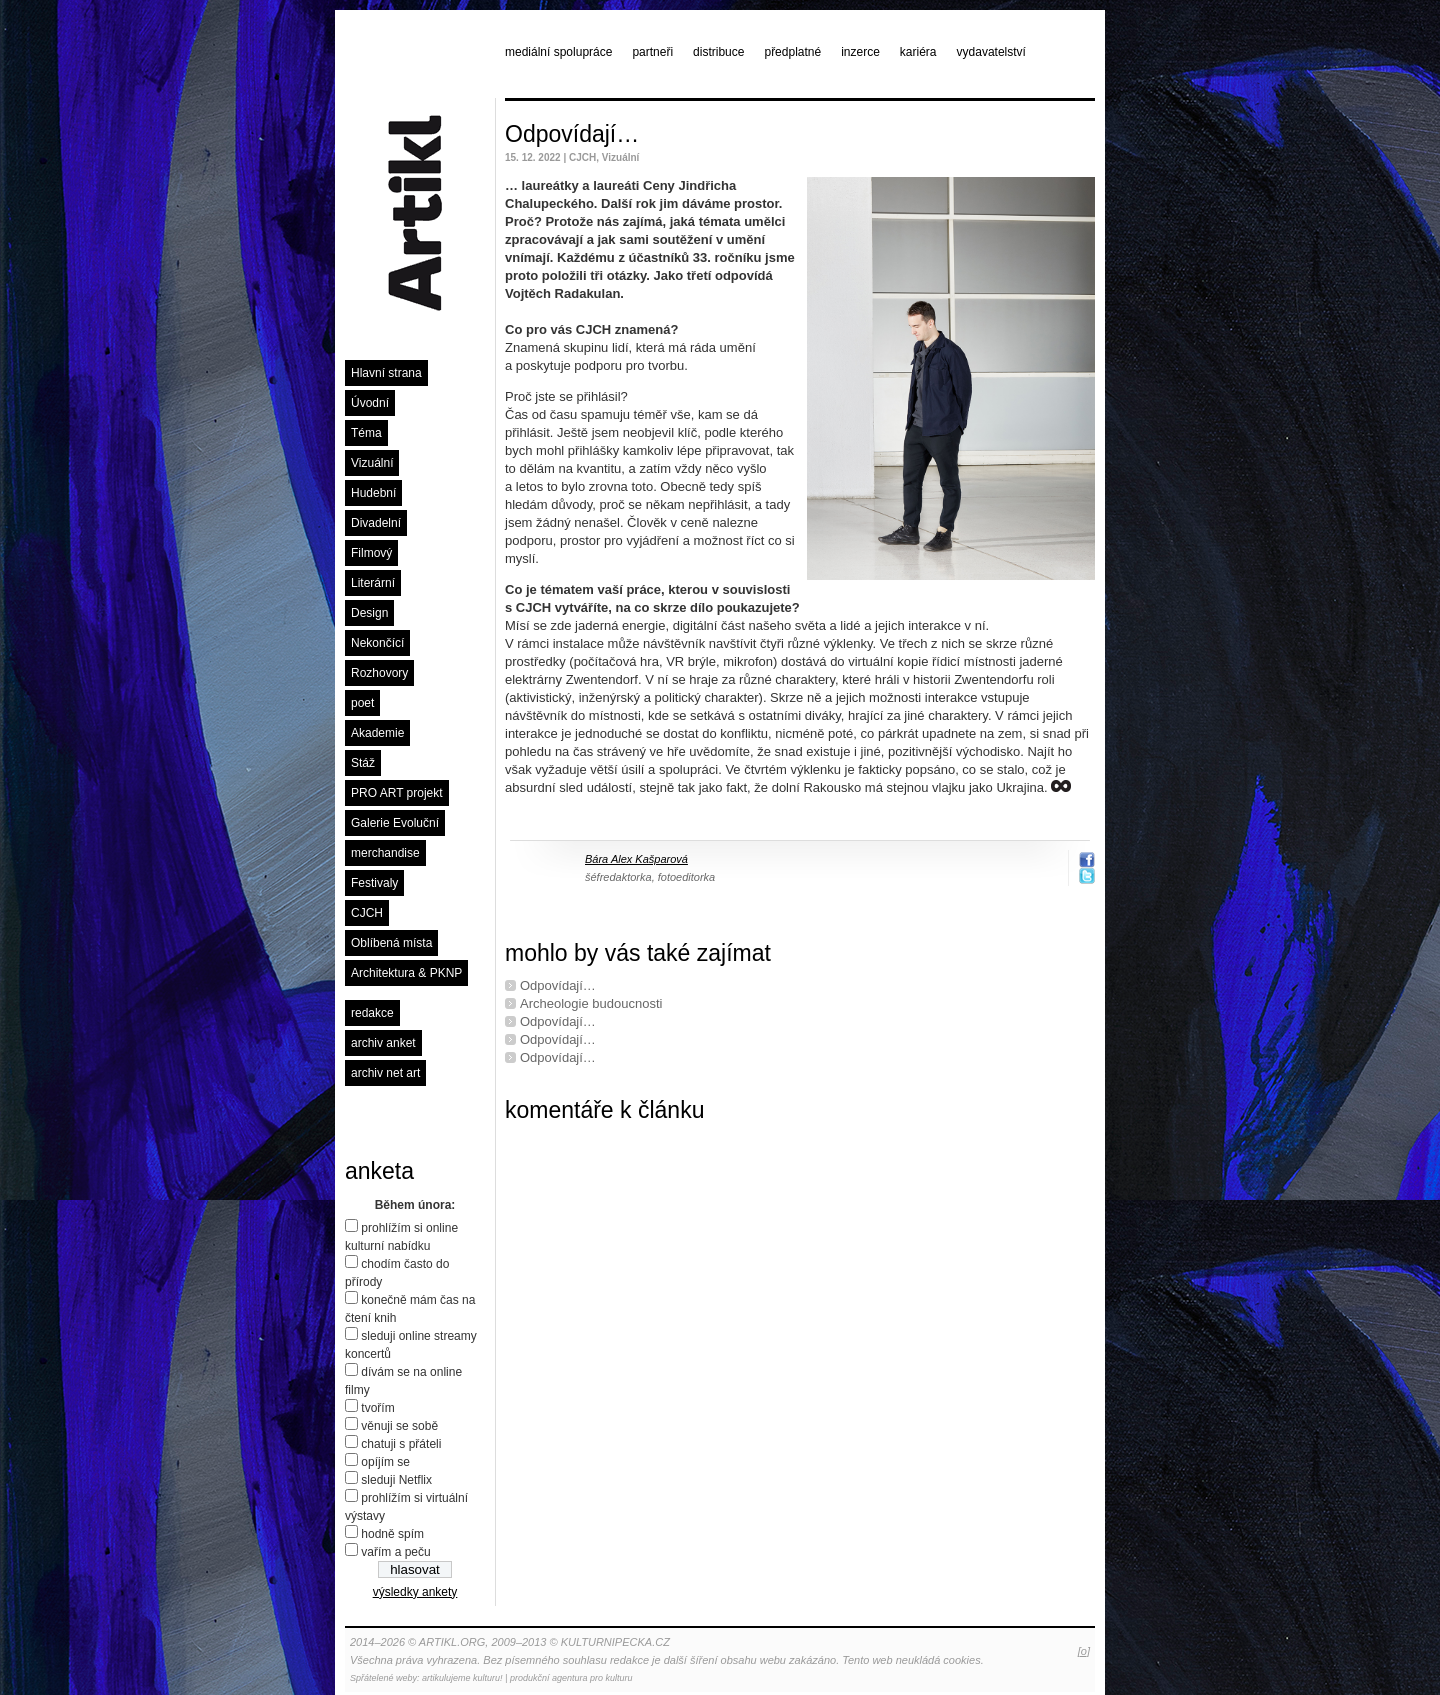 The image size is (1440, 1695). Describe the element at coordinates (377, 643) in the screenshot. I see `Nekončící` at that location.